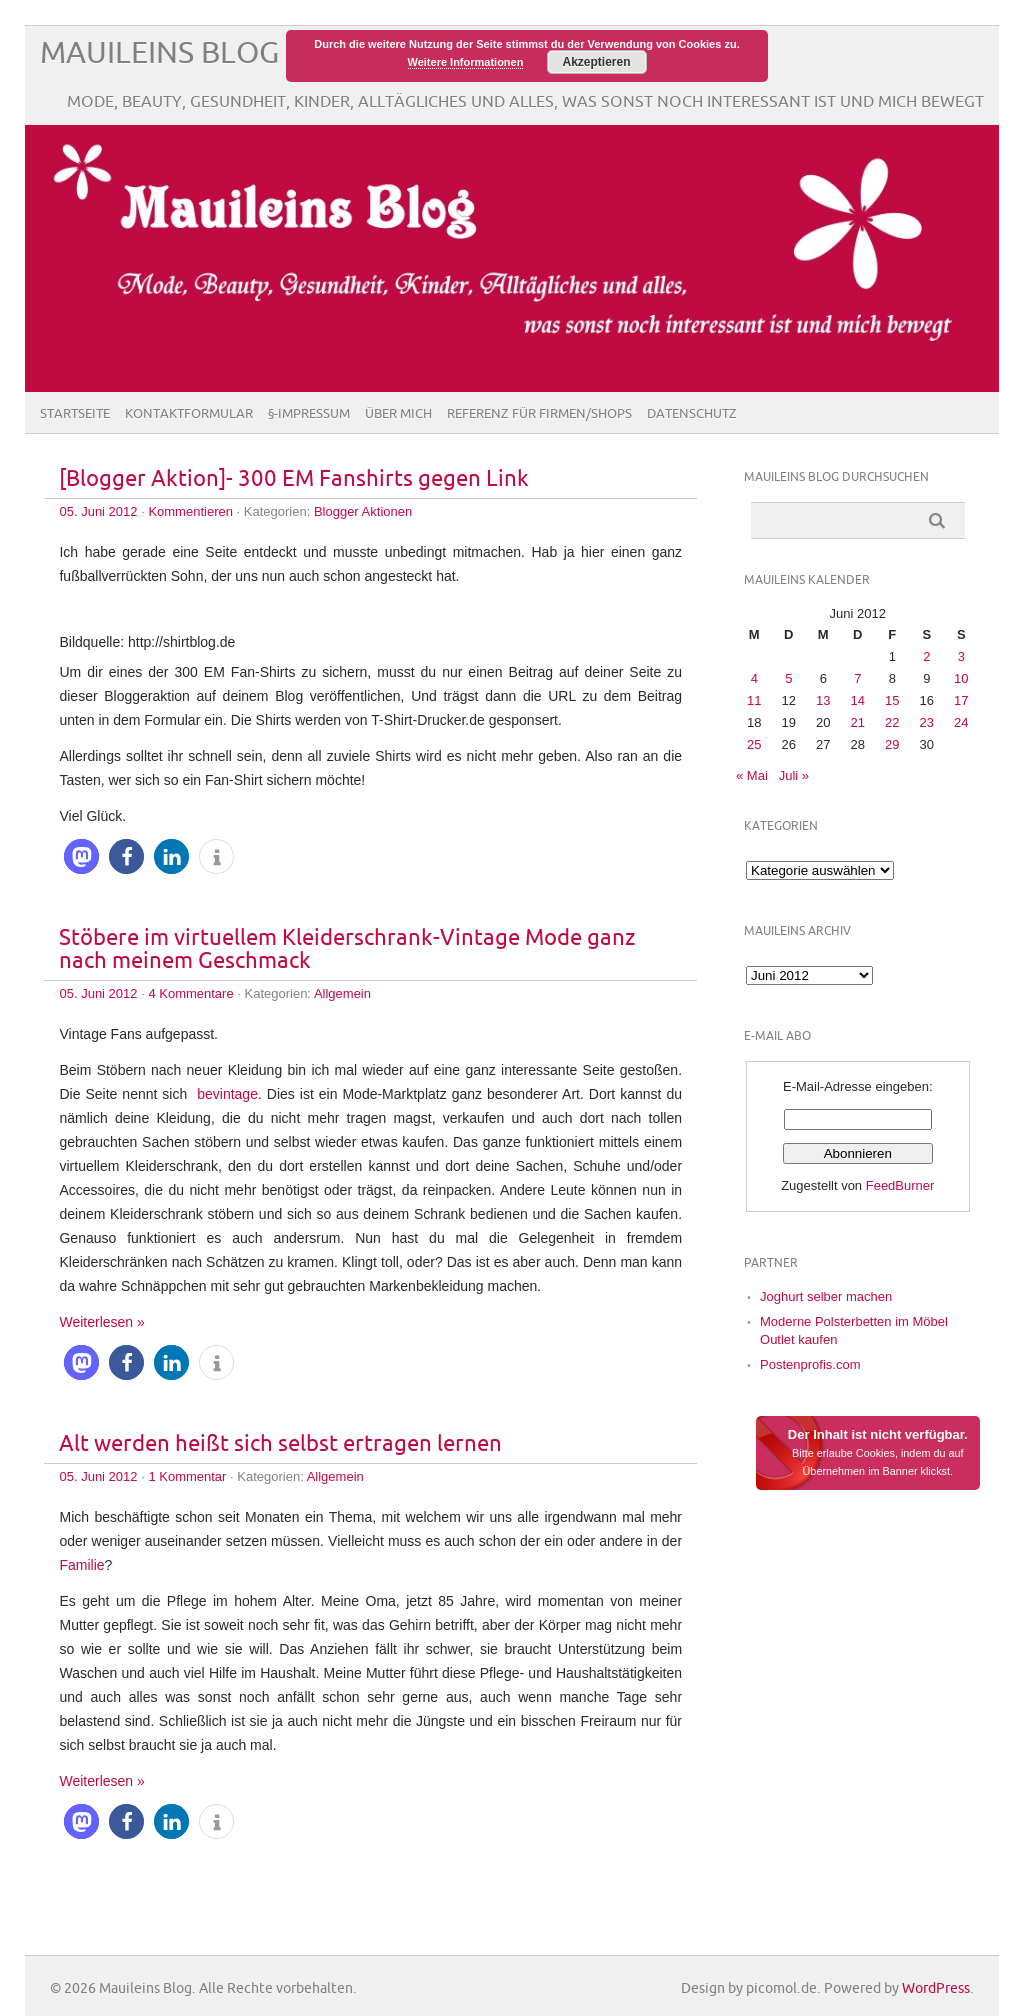  What do you see at coordinates (539, 414) in the screenshot?
I see `Referenz für Firmen/Shops` at bounding box center [539, 414].